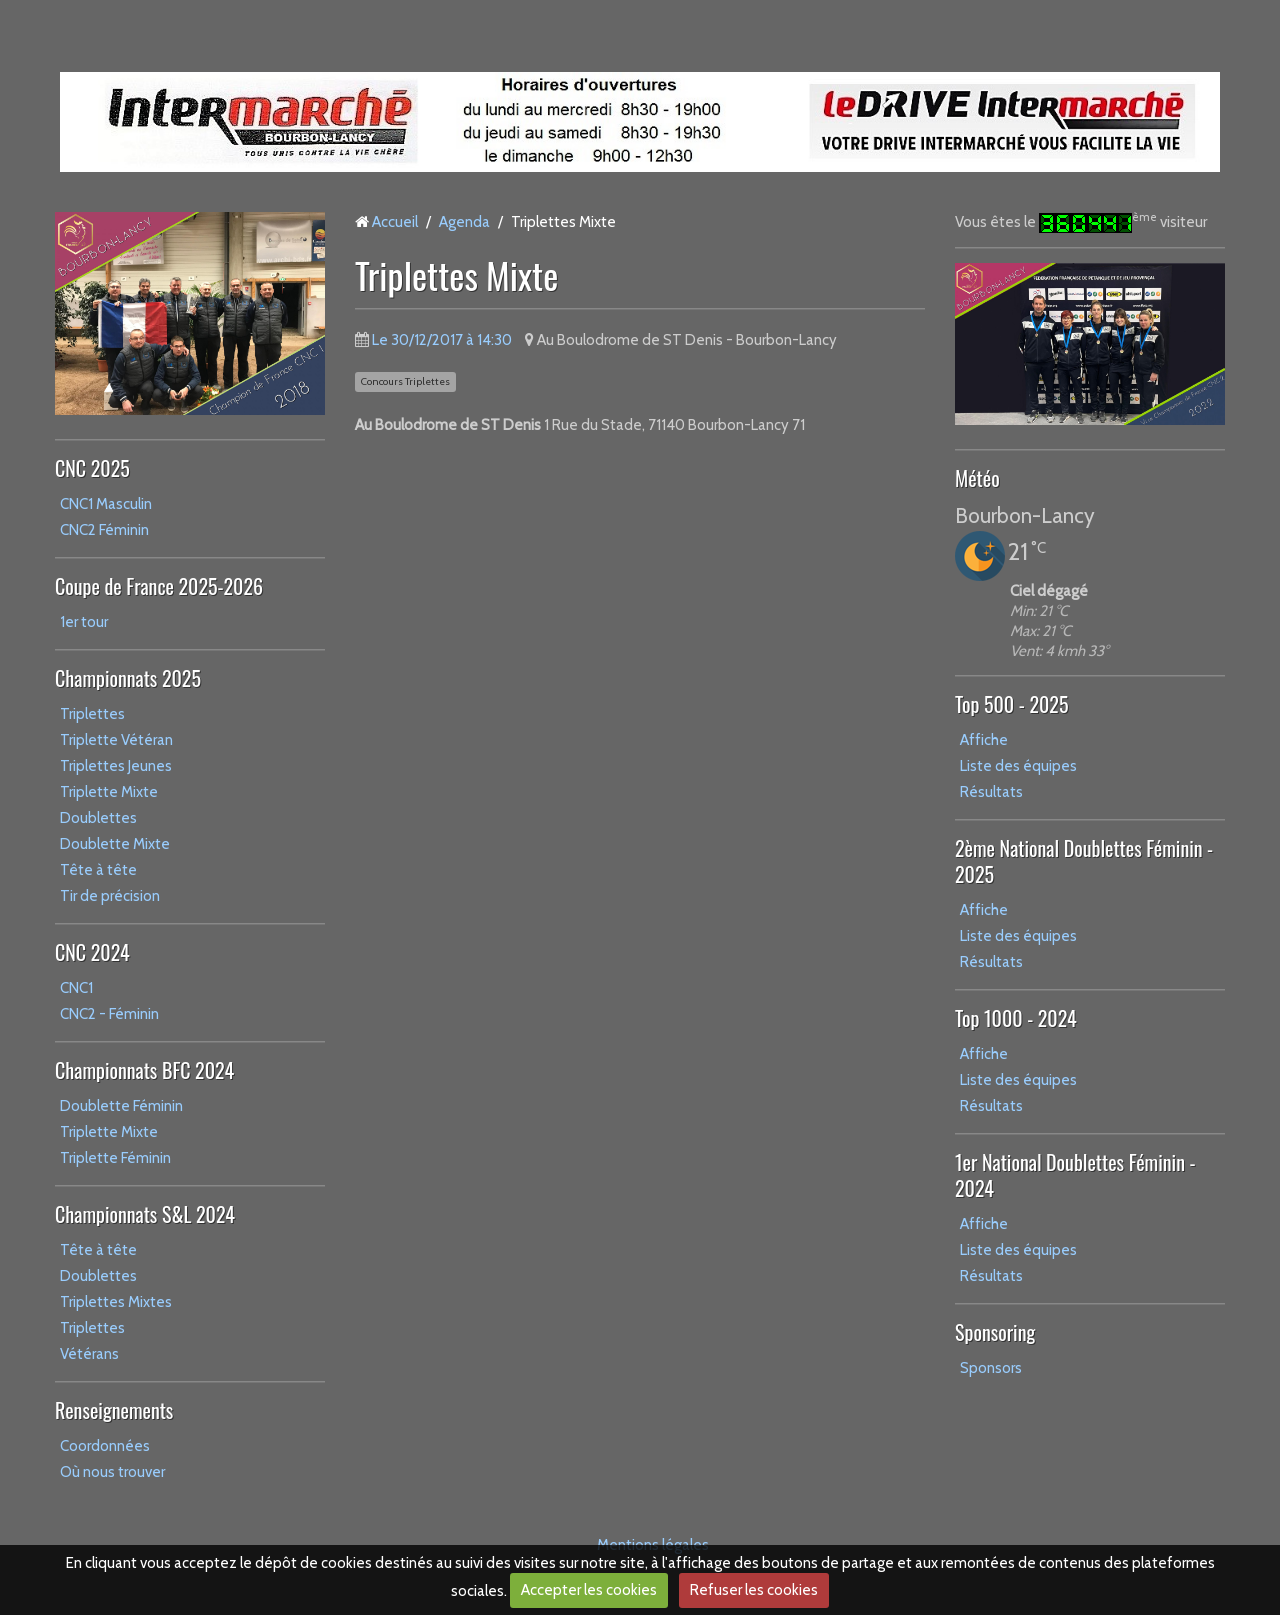 Image resolution: width=1280 pixels, height=1615 pixels. Describe the element at coordinates (116, 740) in the screenshot. I see `Triplette Vétéran` at that location.